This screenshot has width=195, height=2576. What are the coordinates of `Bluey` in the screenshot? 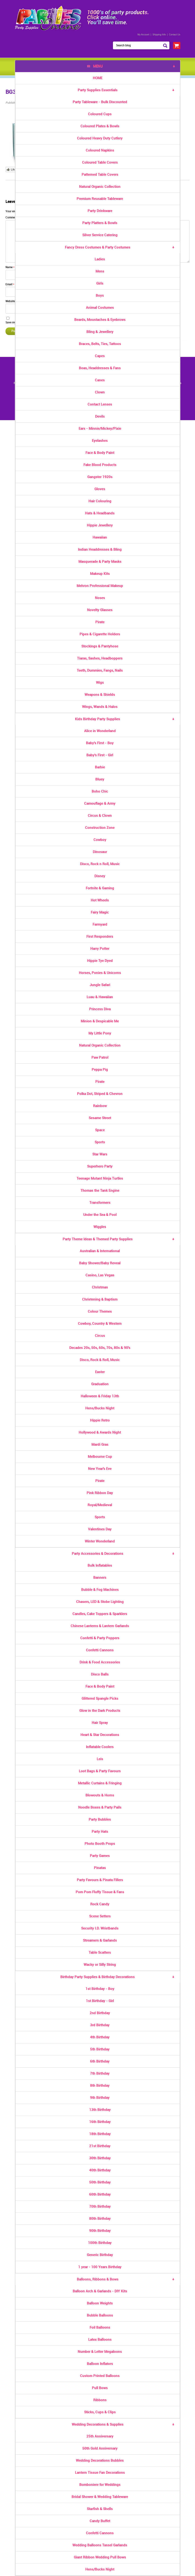 It's located at (99, 779).